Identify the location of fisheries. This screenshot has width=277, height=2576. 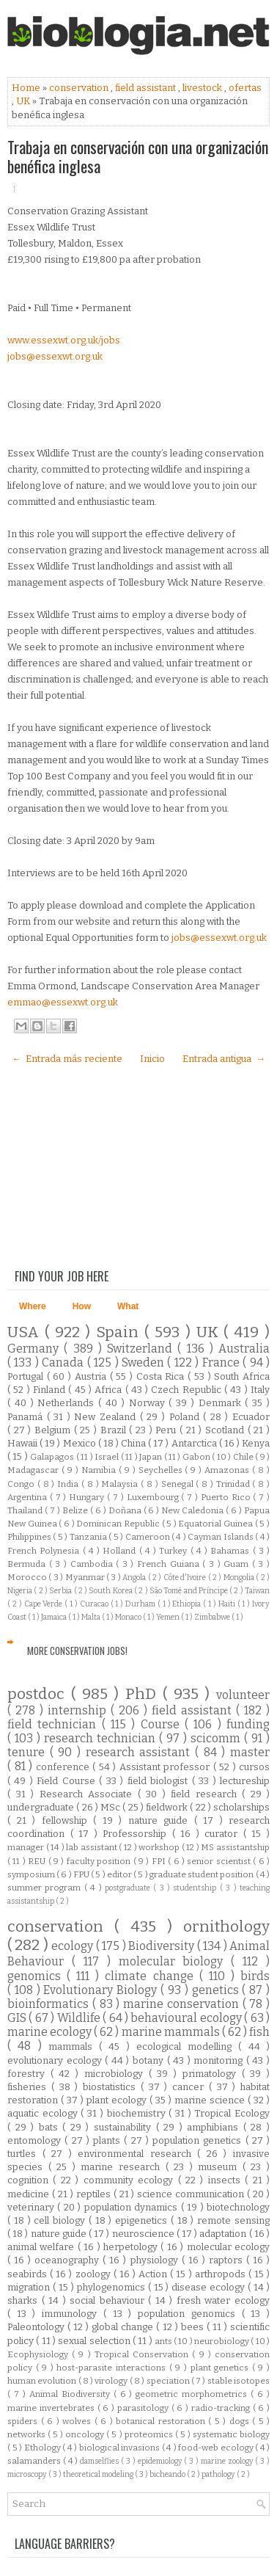
(29, 2086).